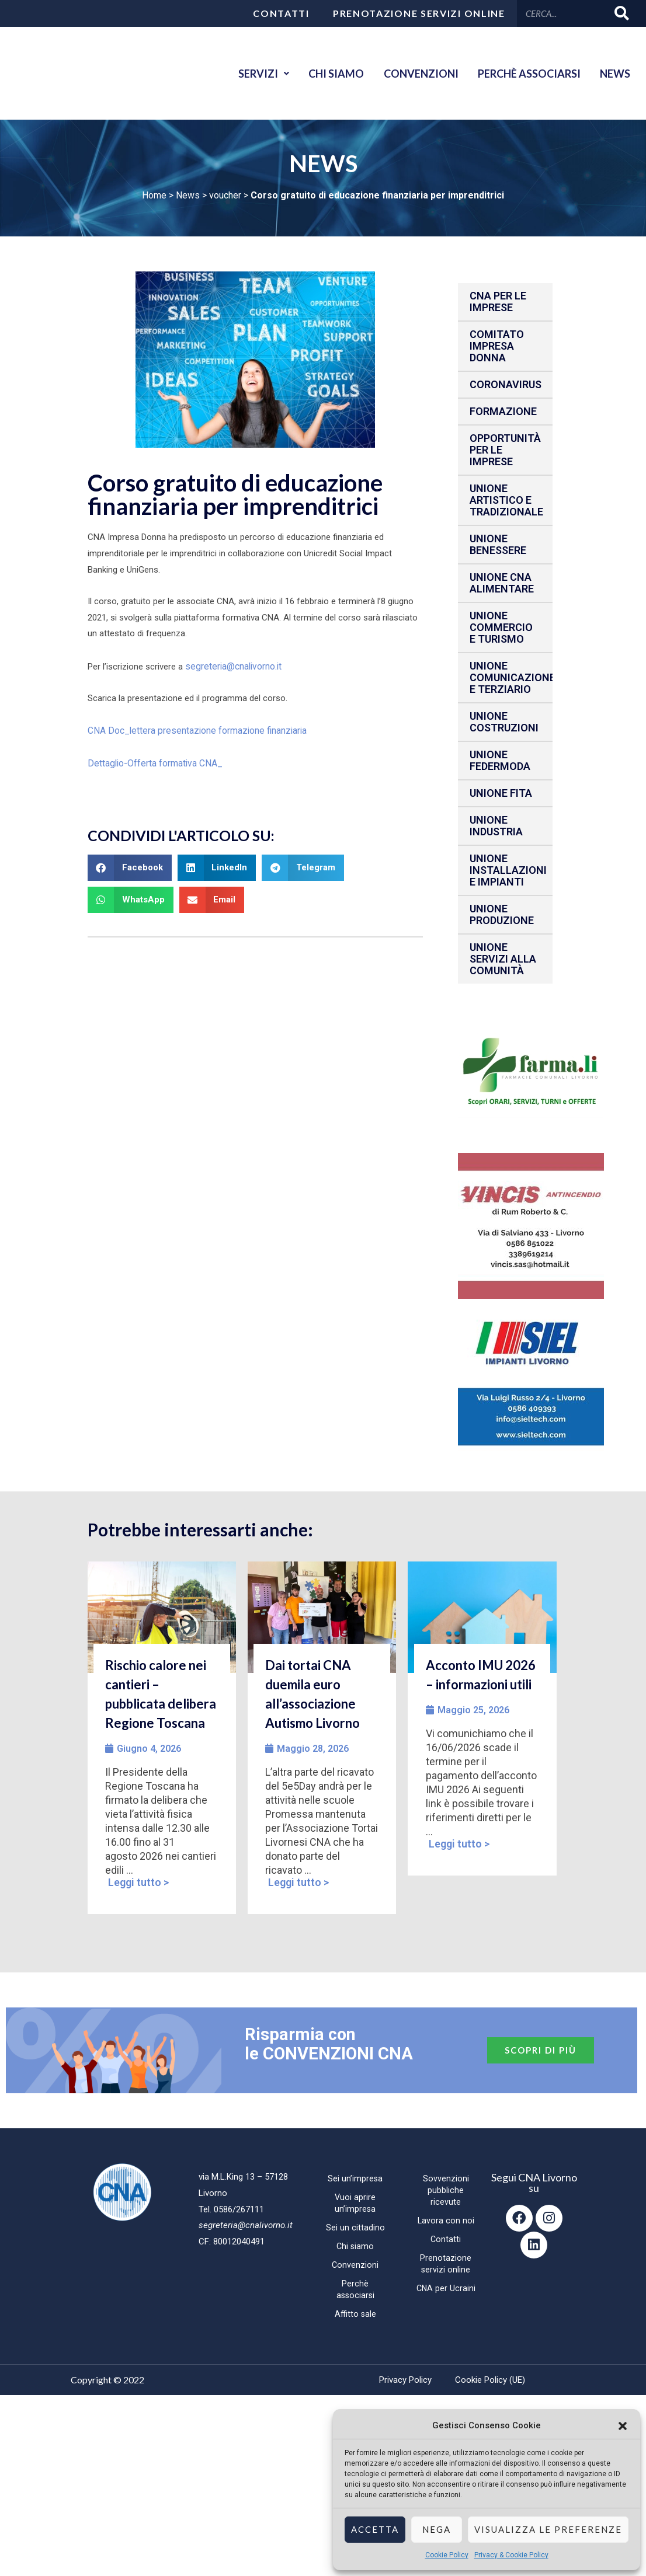 The image size is (646, 2576). What do you see at coordinates (405, 2380) in the screenshot?
I see `Privacy Policy` at bounding box center [405, 2380].